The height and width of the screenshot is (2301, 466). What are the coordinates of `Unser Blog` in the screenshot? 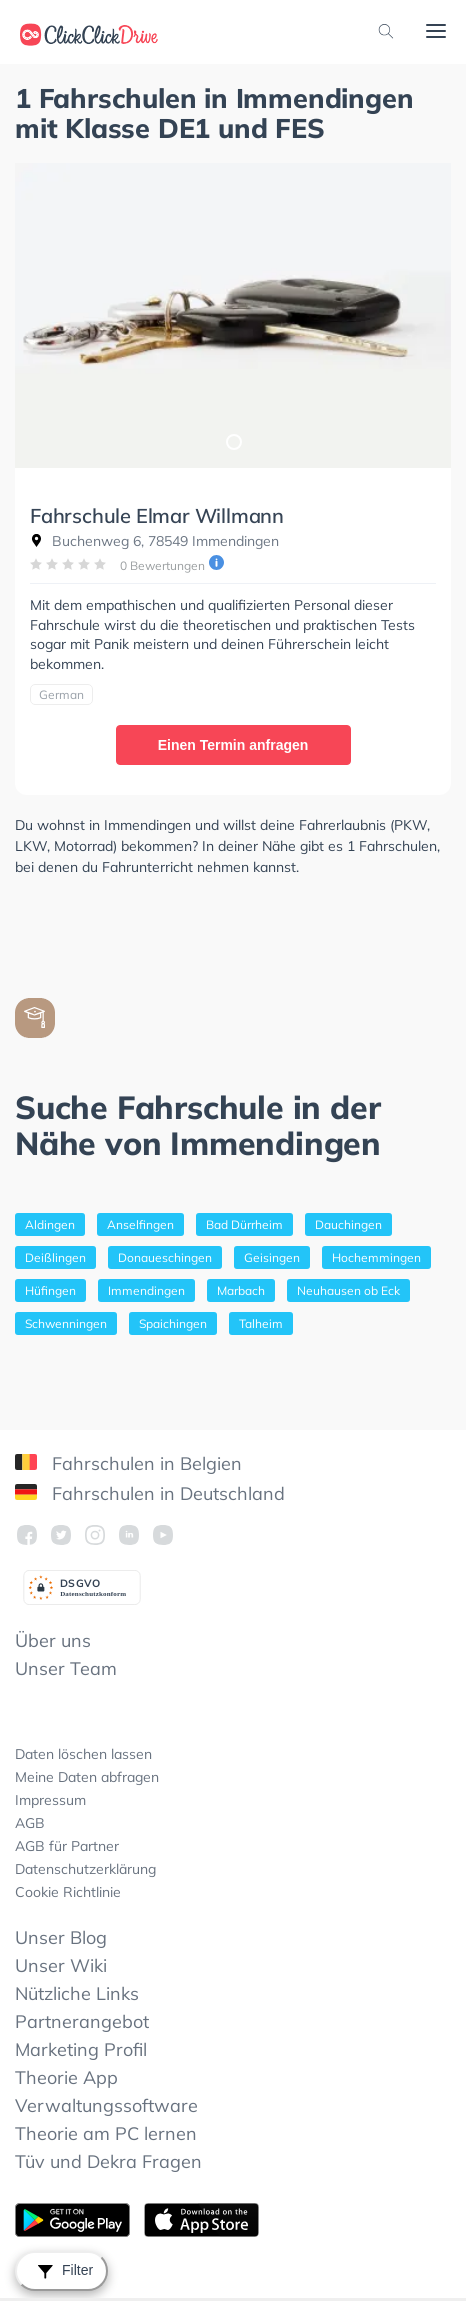 It's located at (61, 1937).